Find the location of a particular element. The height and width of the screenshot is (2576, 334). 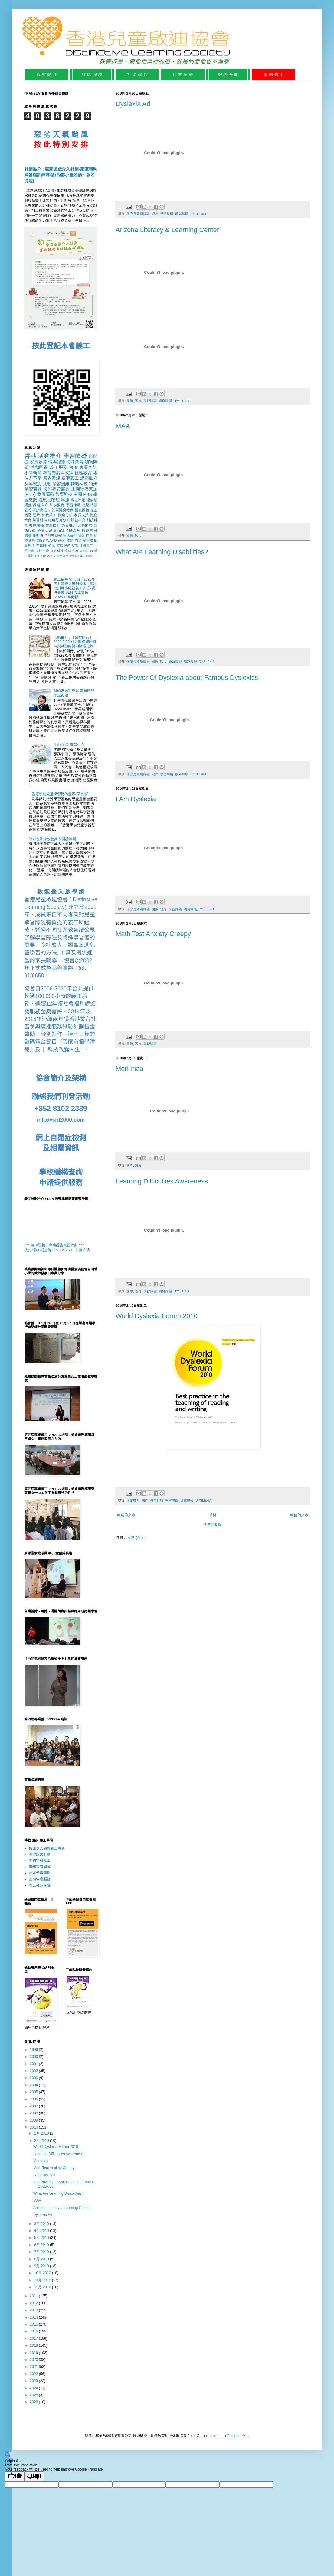

海外交流 is located at coordinates (42, 551).